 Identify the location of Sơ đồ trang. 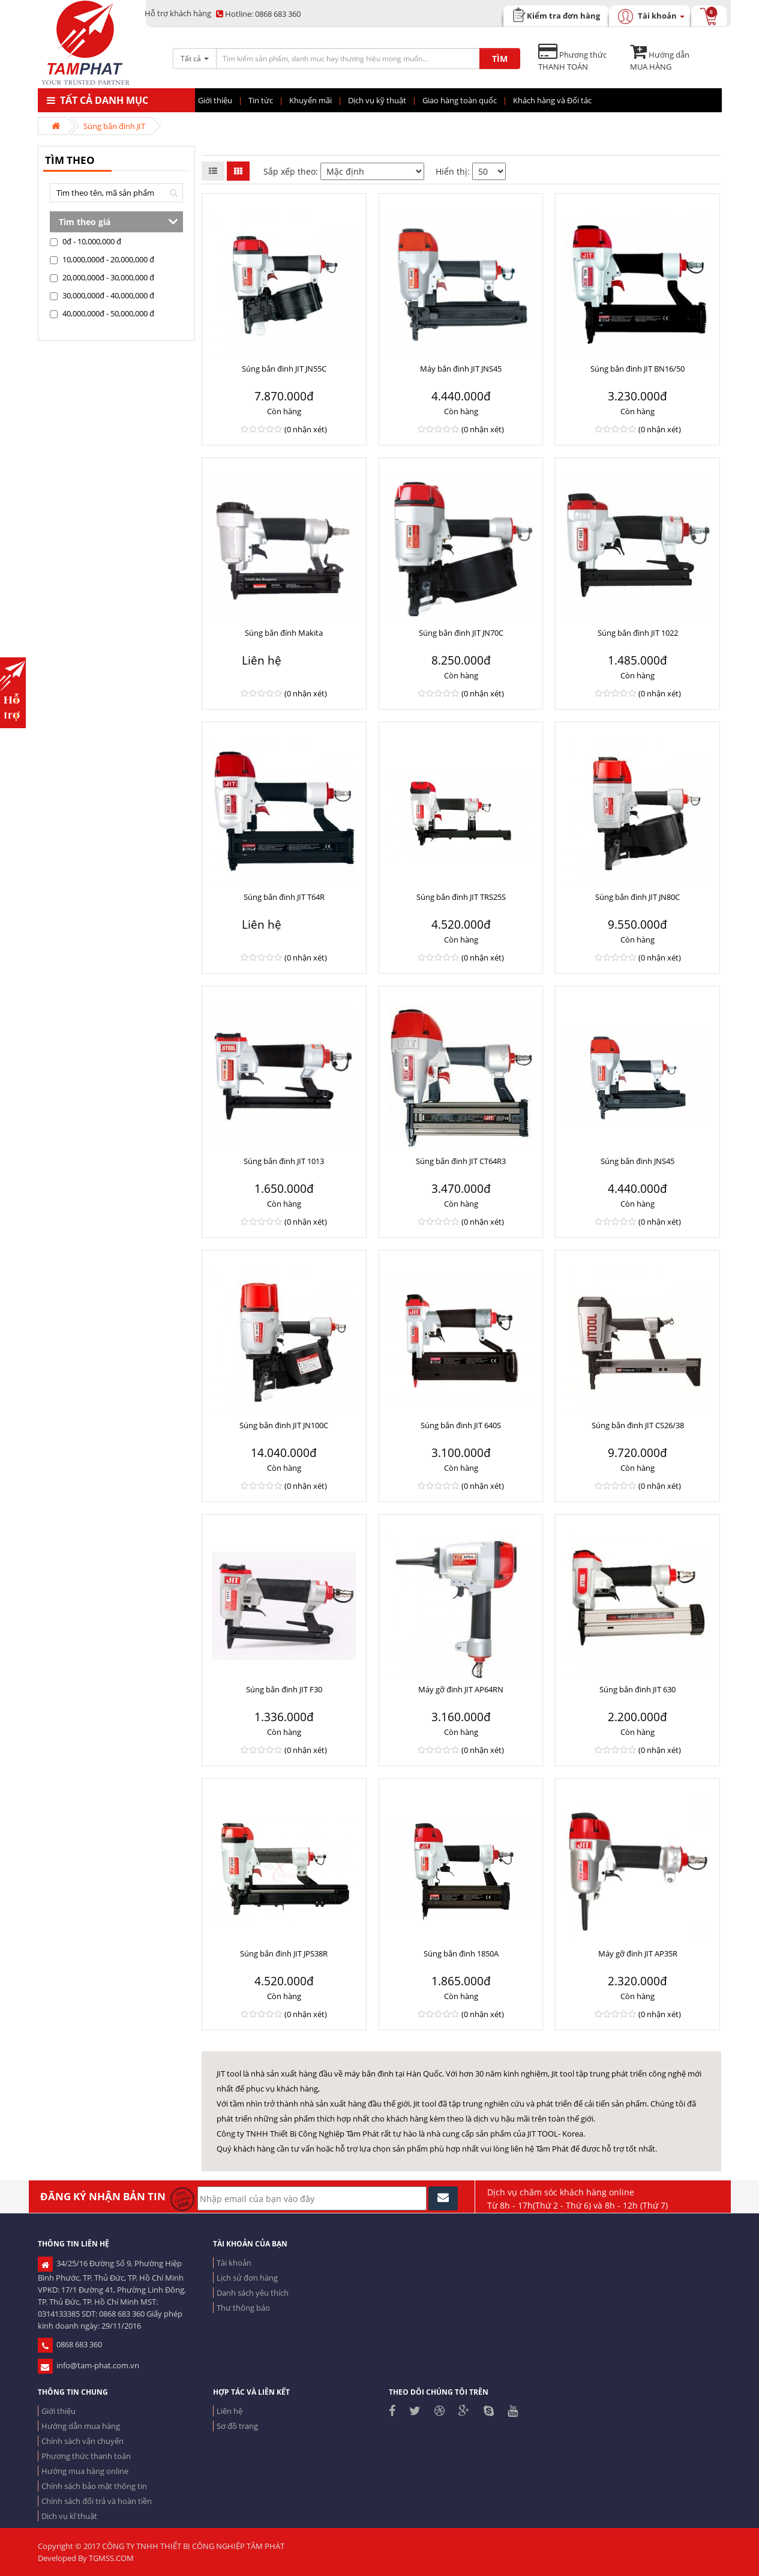
(237, 2426).